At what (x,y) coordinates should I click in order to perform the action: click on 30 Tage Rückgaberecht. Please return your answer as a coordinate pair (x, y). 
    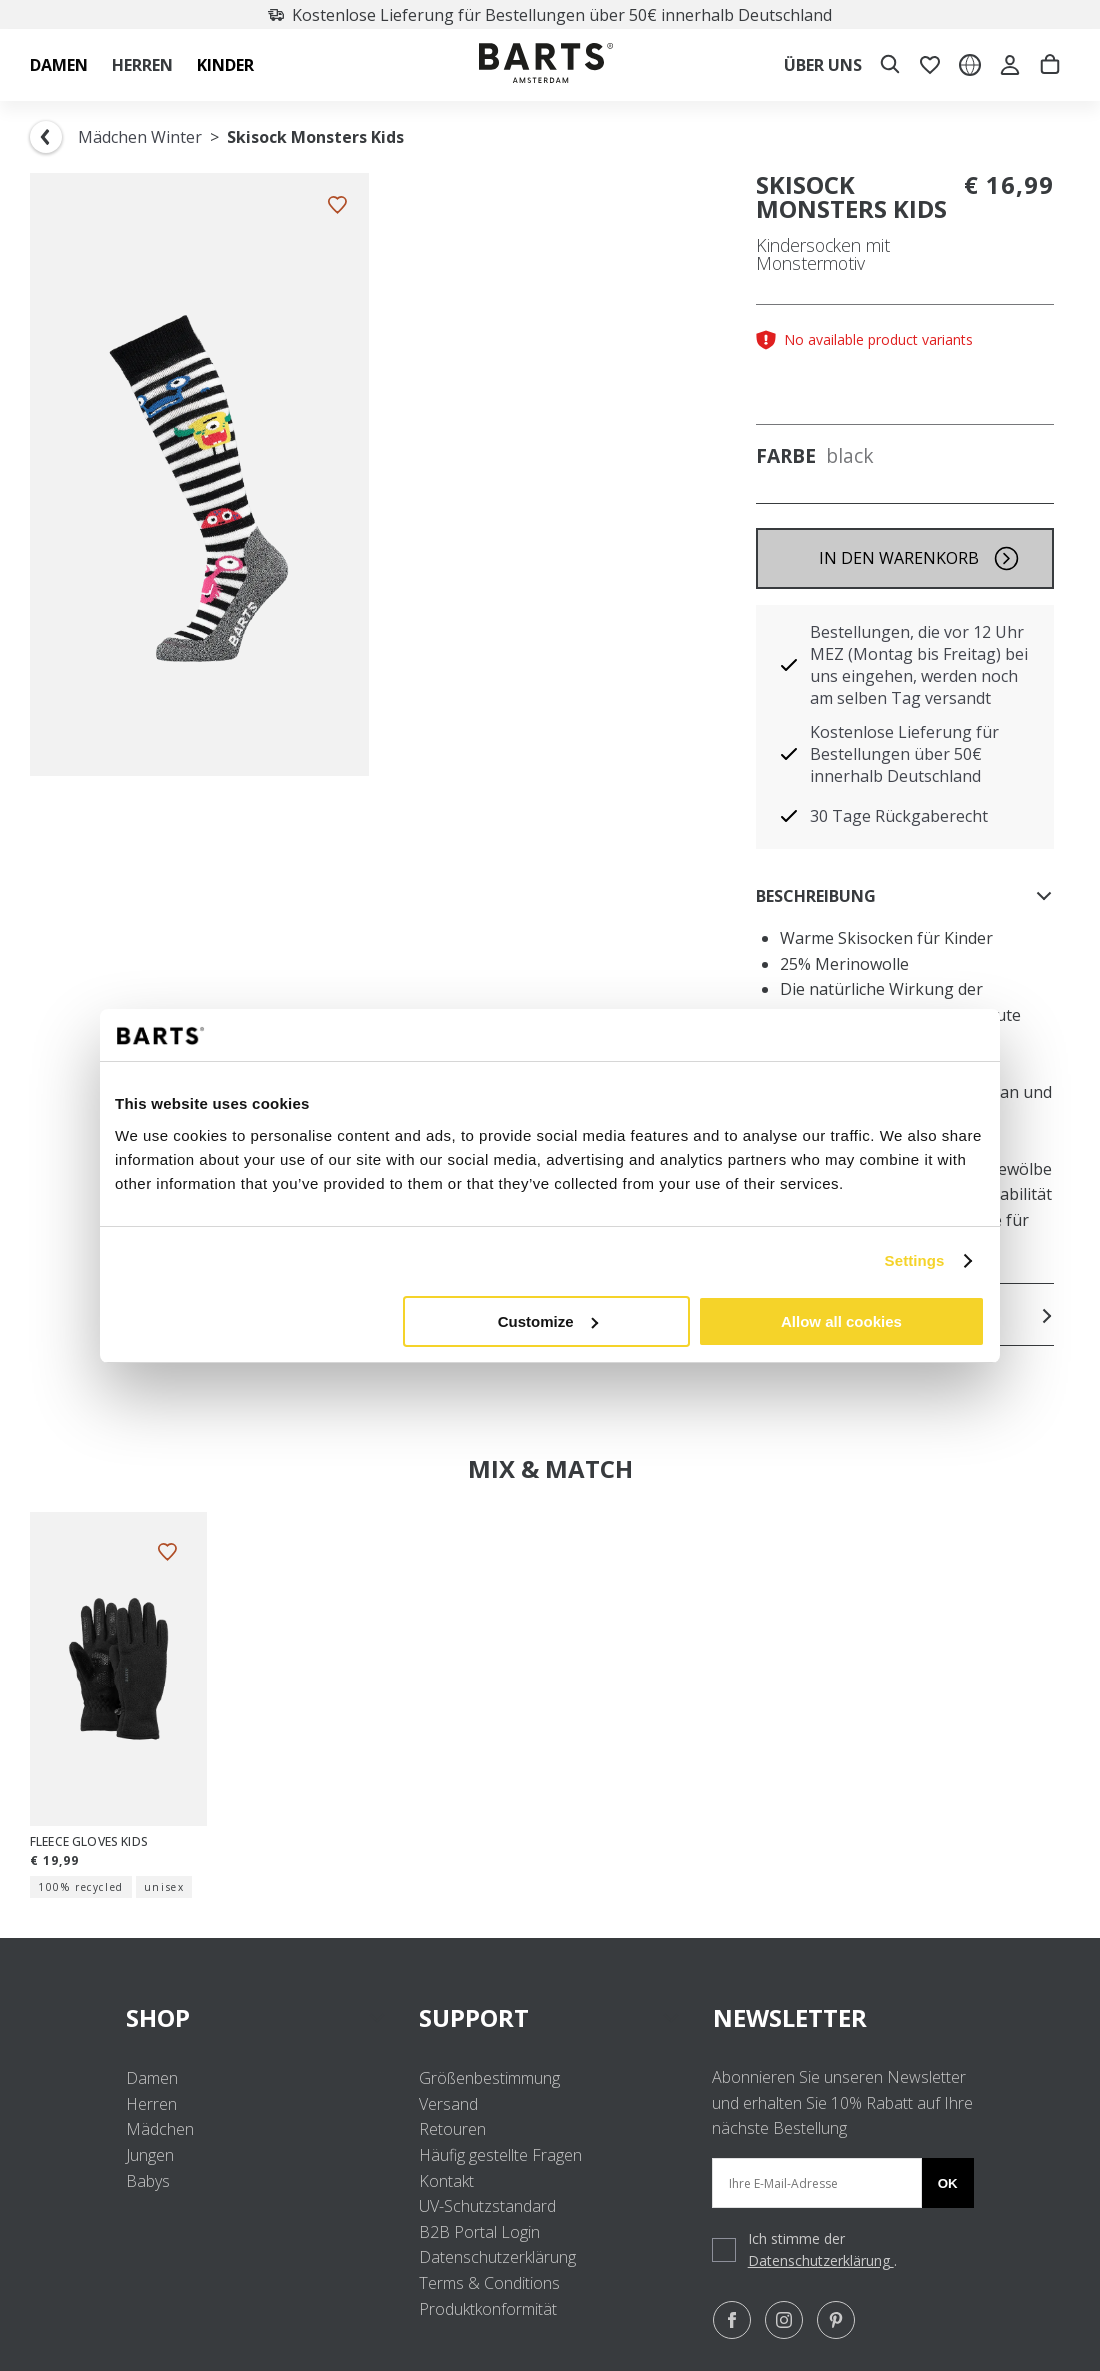
    Looking at the image, I should click on (899, 816).